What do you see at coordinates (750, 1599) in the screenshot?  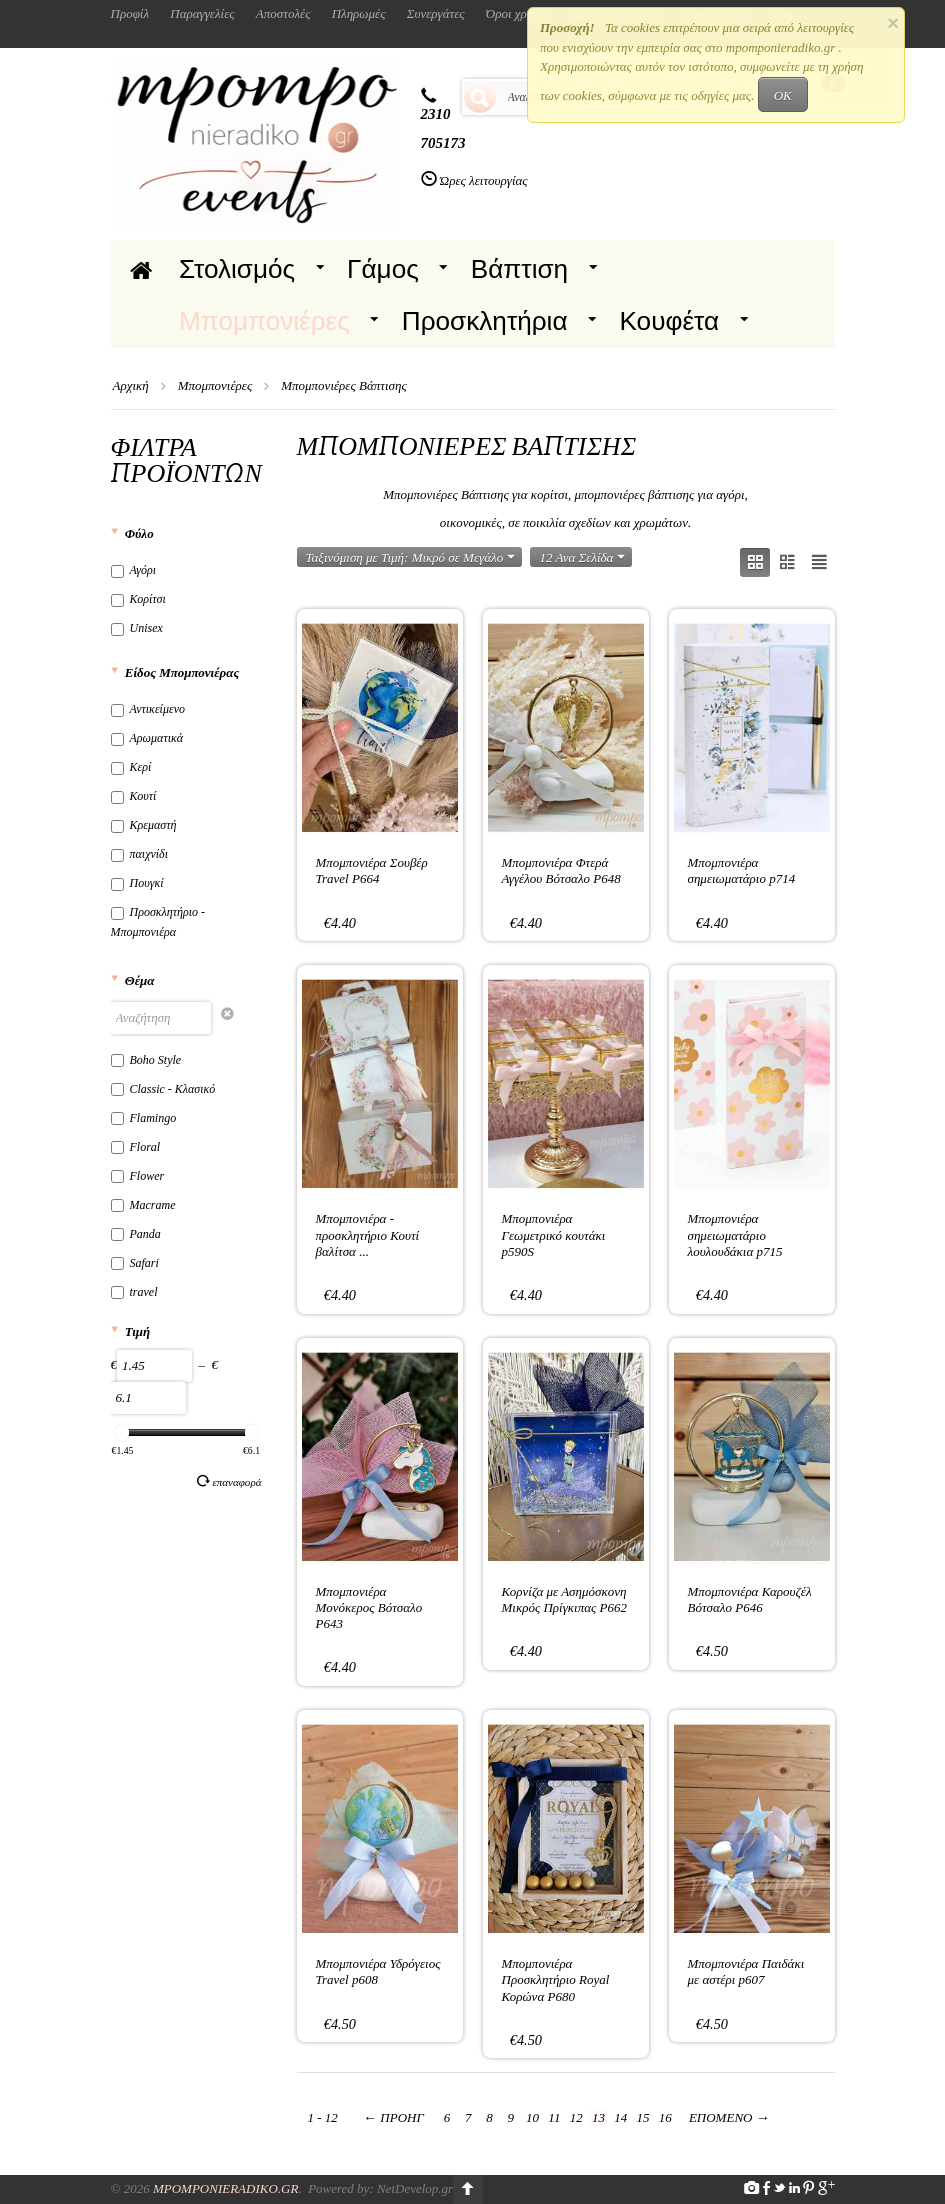 I see `Μπομπονιέρα Καρουζέλ Βότσαλο P646` at bounding box center [750, 1599].